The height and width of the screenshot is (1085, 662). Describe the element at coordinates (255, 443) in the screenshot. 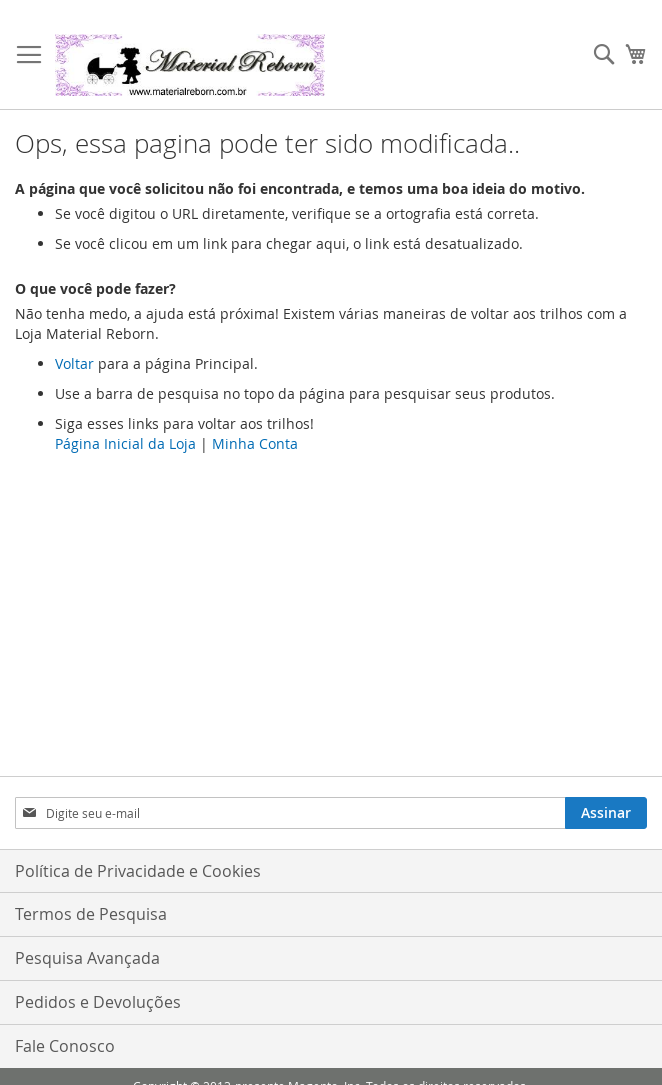

I see `Minha Conta` at that location.